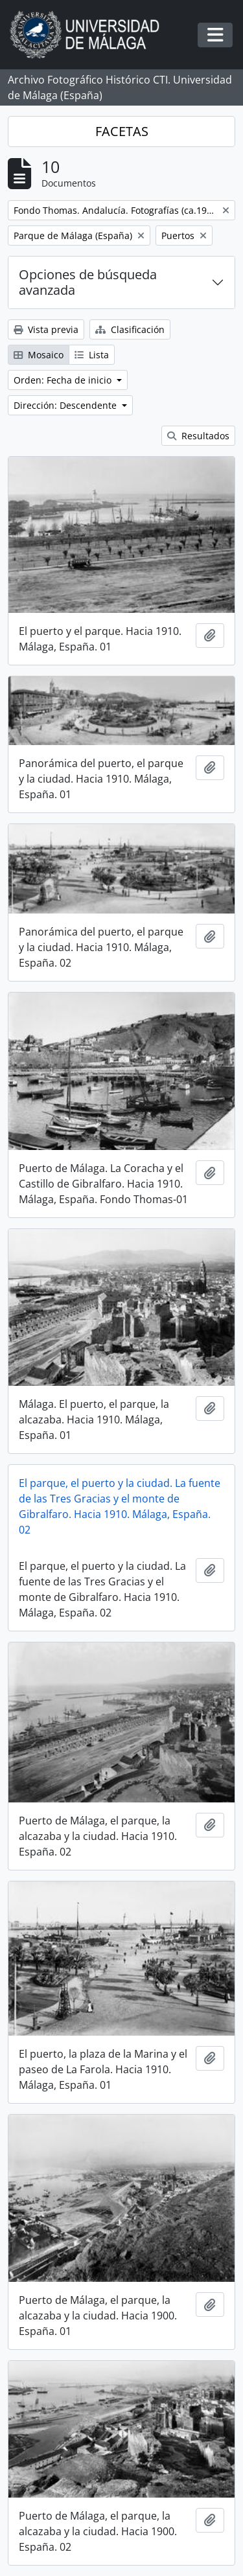 Image resolution: width=243 pixels, height=2576 pixels. I want to click on Vista previa, so click(46, 329).